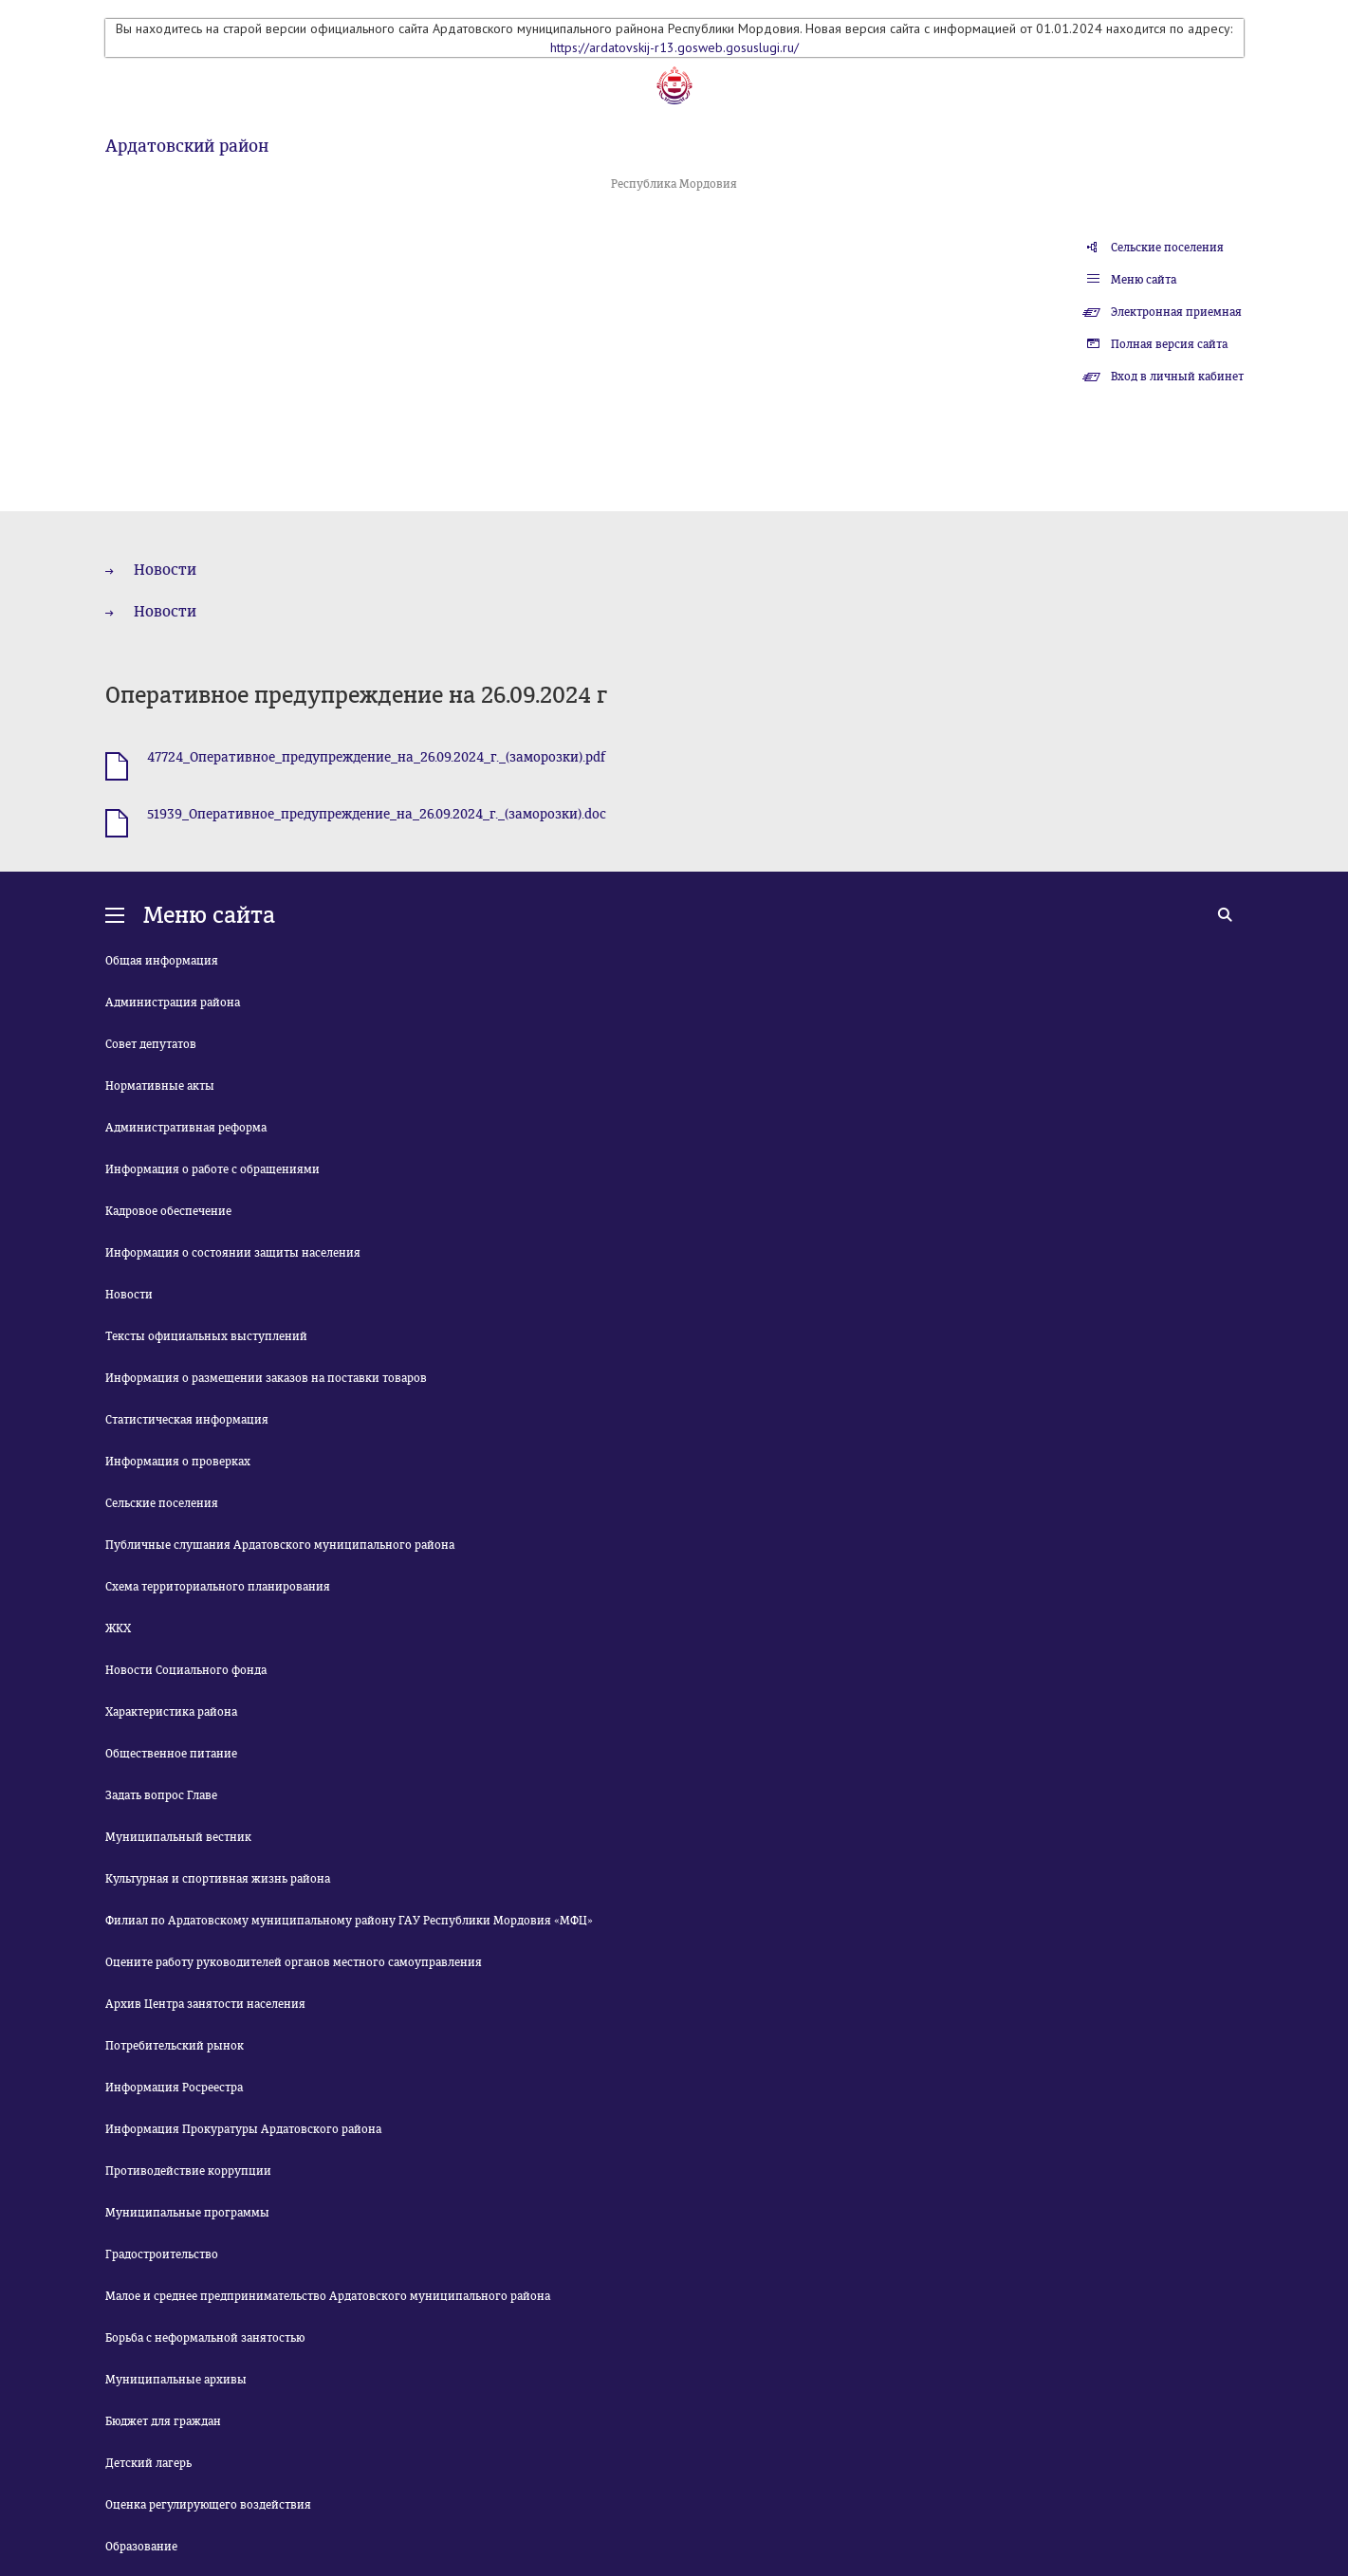  I want to click on 51939_Оперативное_предупреждение_на_26.09.2024_г._(заморозки).doc, so click(376, 814).